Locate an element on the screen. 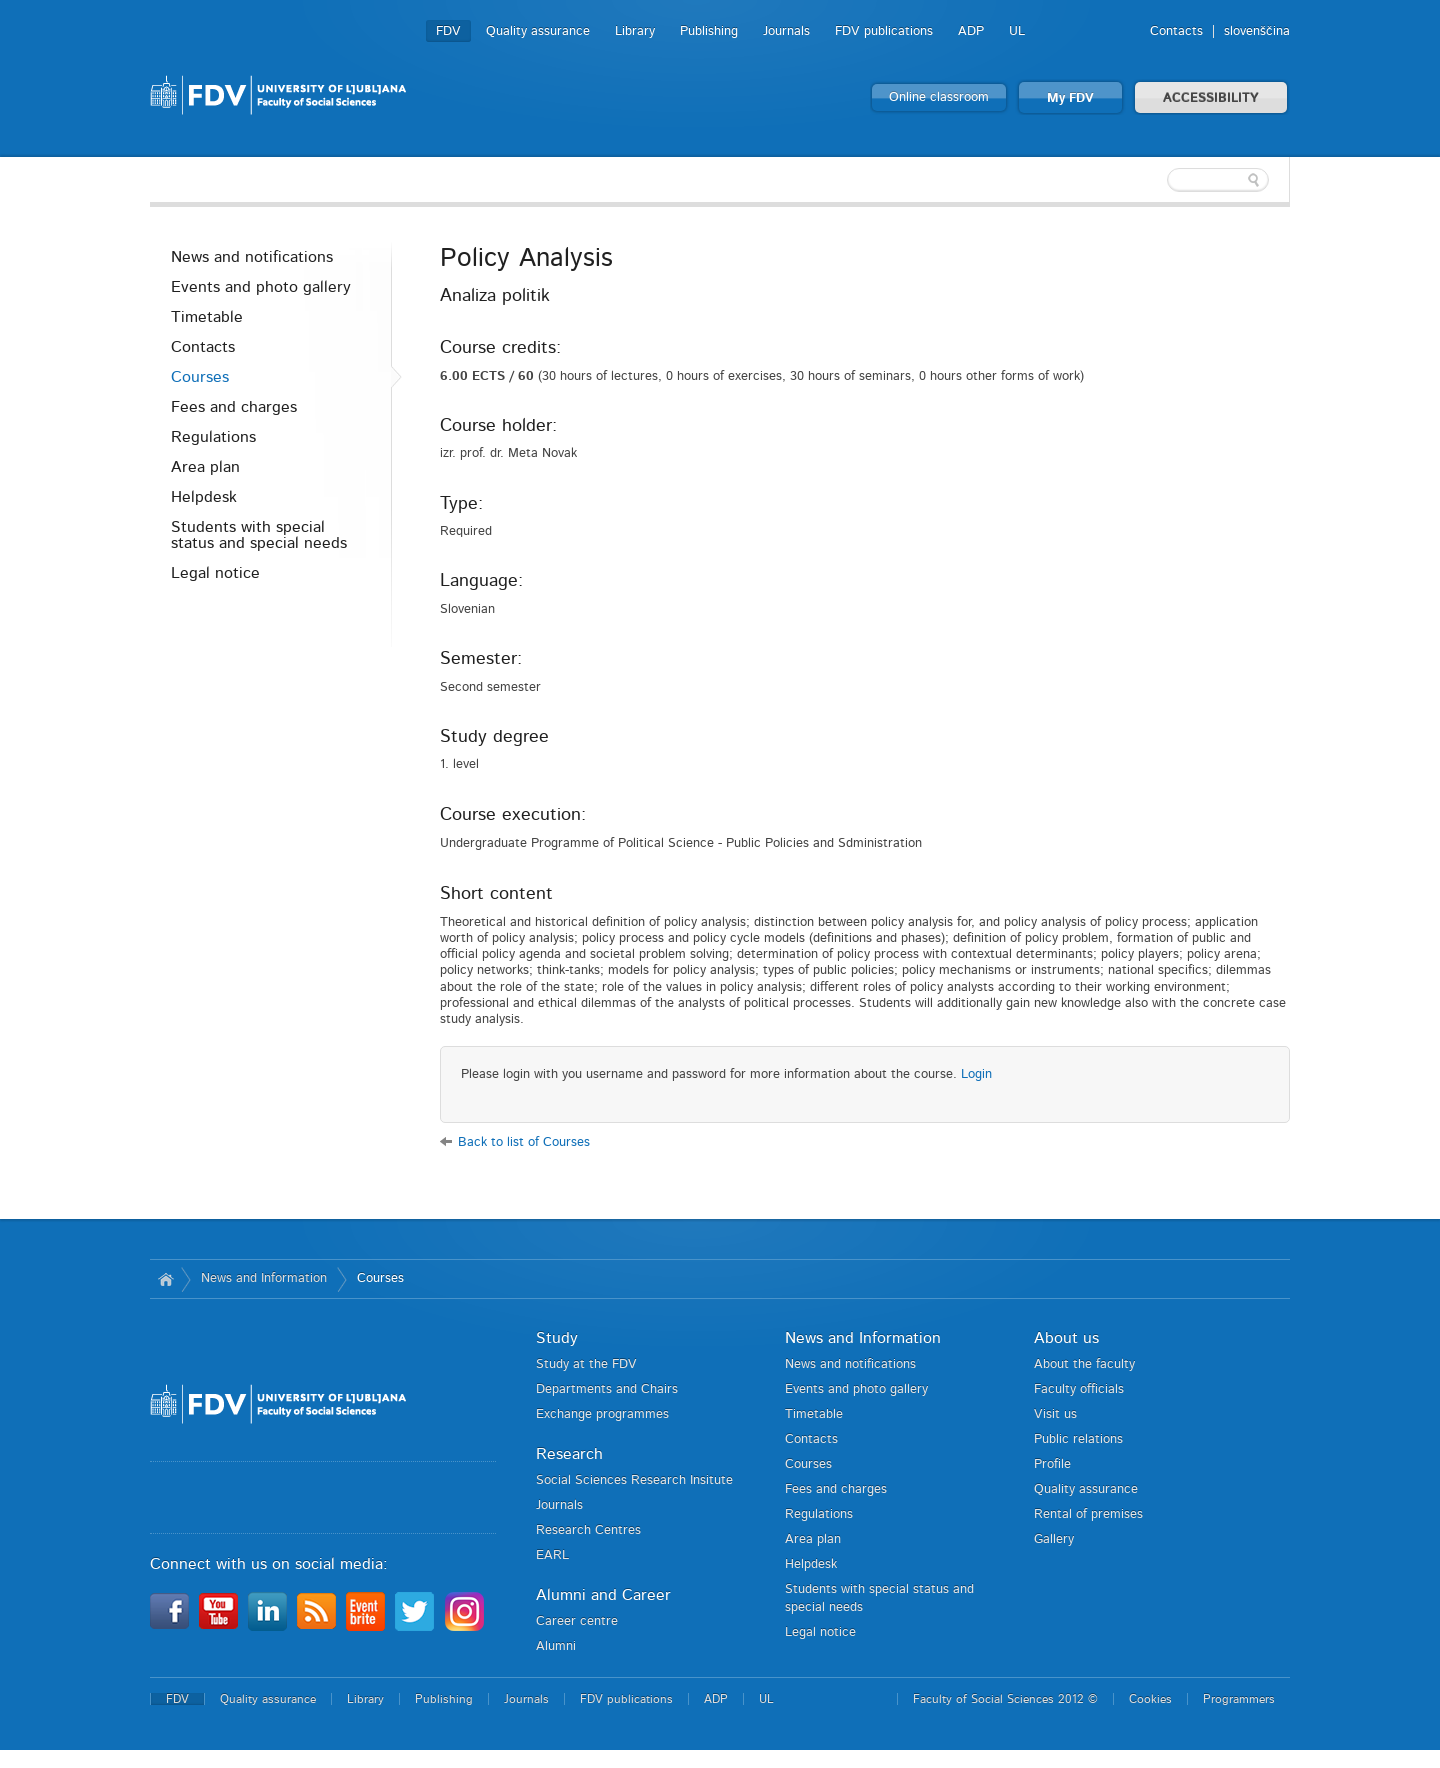  Publishing is located at coordinates (709, 31).